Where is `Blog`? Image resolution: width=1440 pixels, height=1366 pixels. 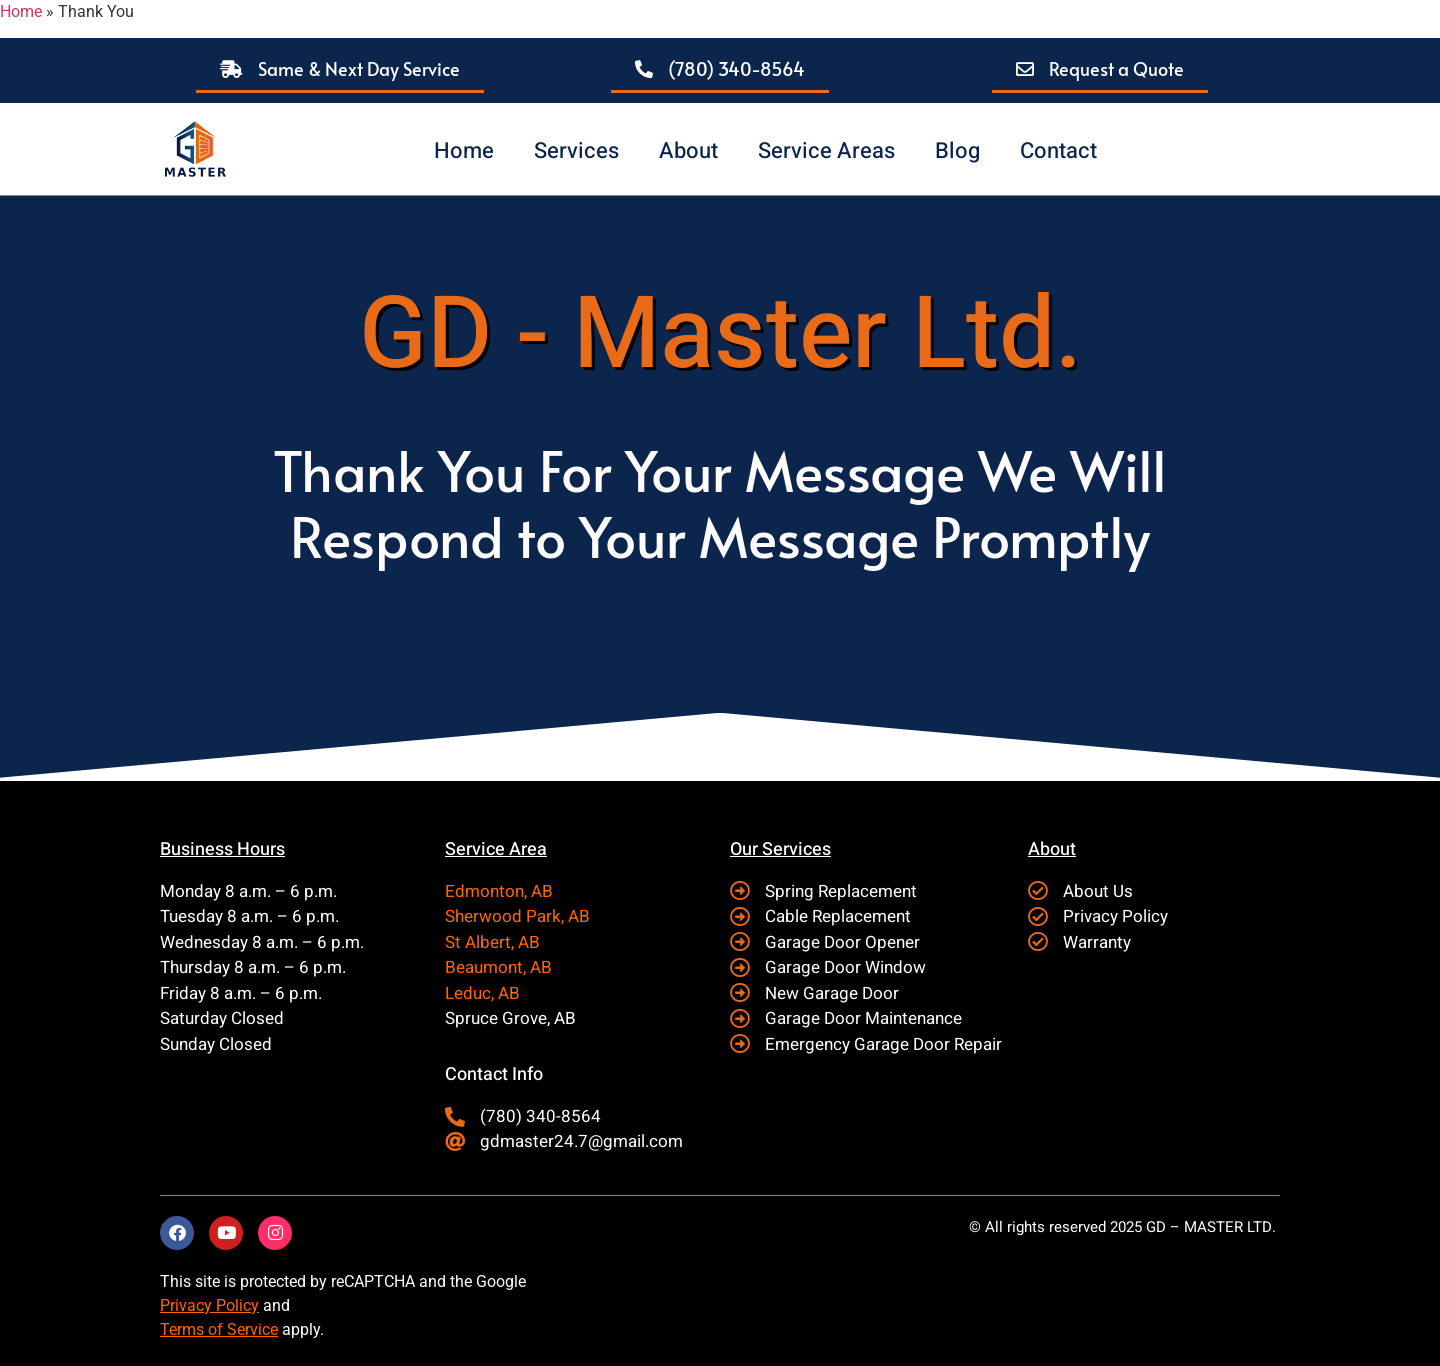
Blog is located at coordinates (957, 151).